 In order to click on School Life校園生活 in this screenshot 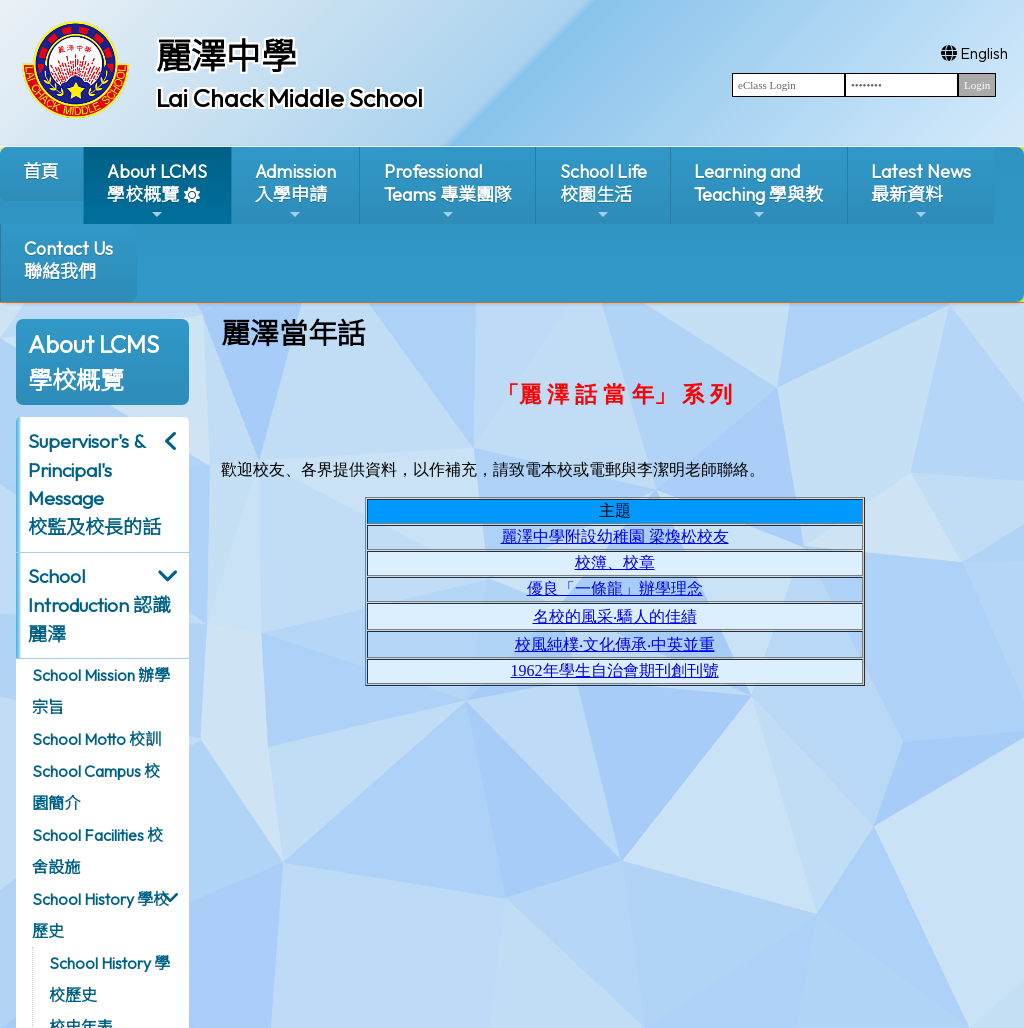, I will do `click(603, 191)`.